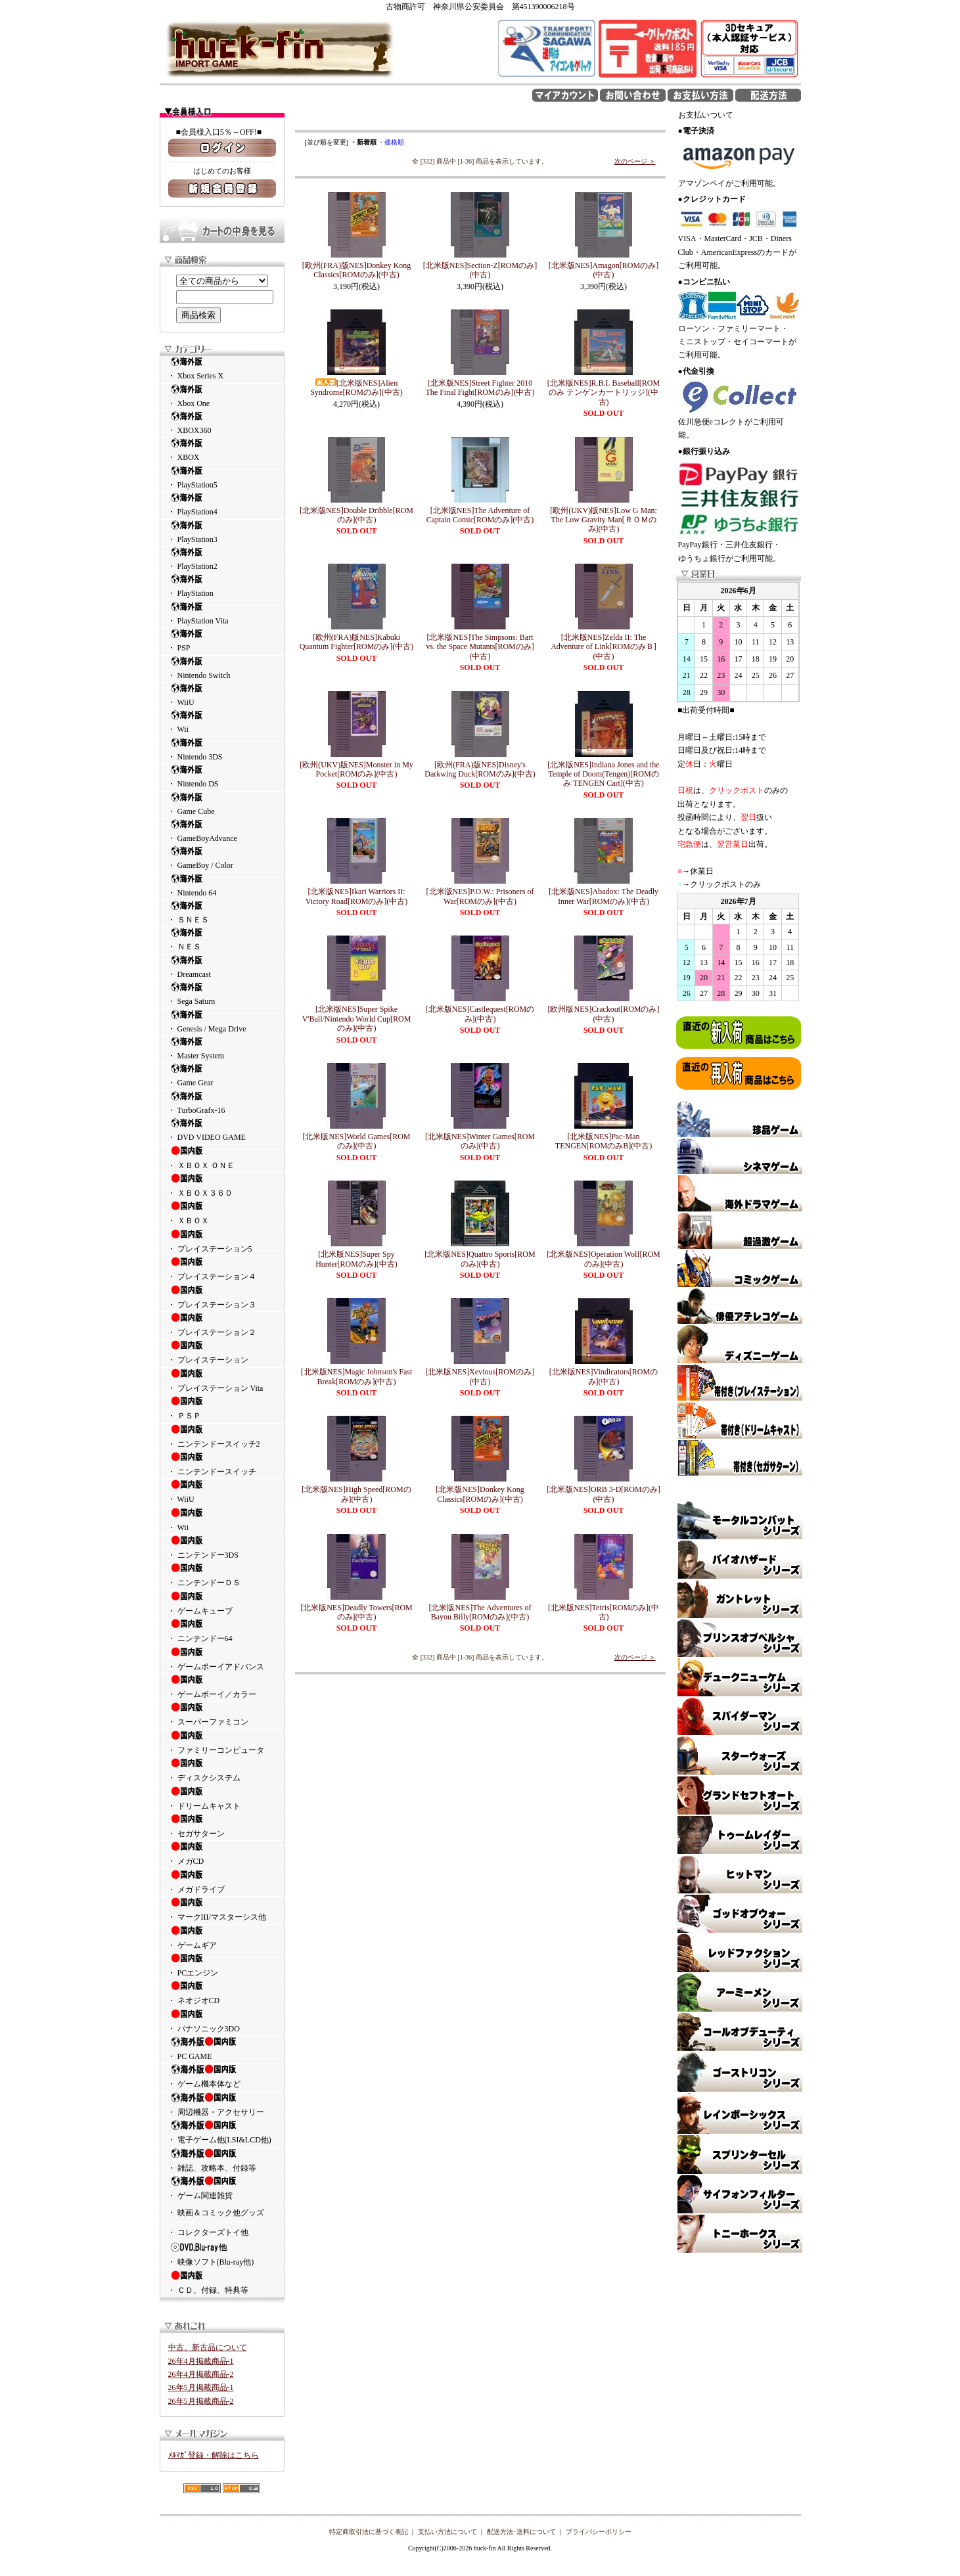  I want to click on ・ マークIII/マスターシス他, so click(222, 1909).